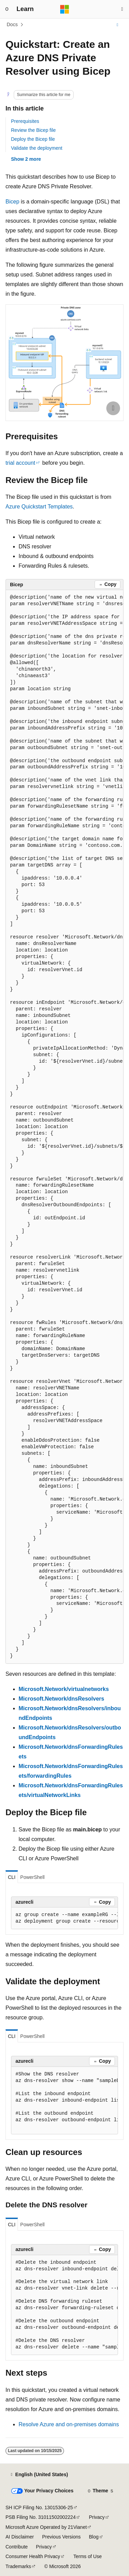 The width and height of the screenshot is (129, 2576). What do you see at coordinates (20, 2537) in the screenshot?
I see `AI Disclaimer` at bounding box center [20, 2537].